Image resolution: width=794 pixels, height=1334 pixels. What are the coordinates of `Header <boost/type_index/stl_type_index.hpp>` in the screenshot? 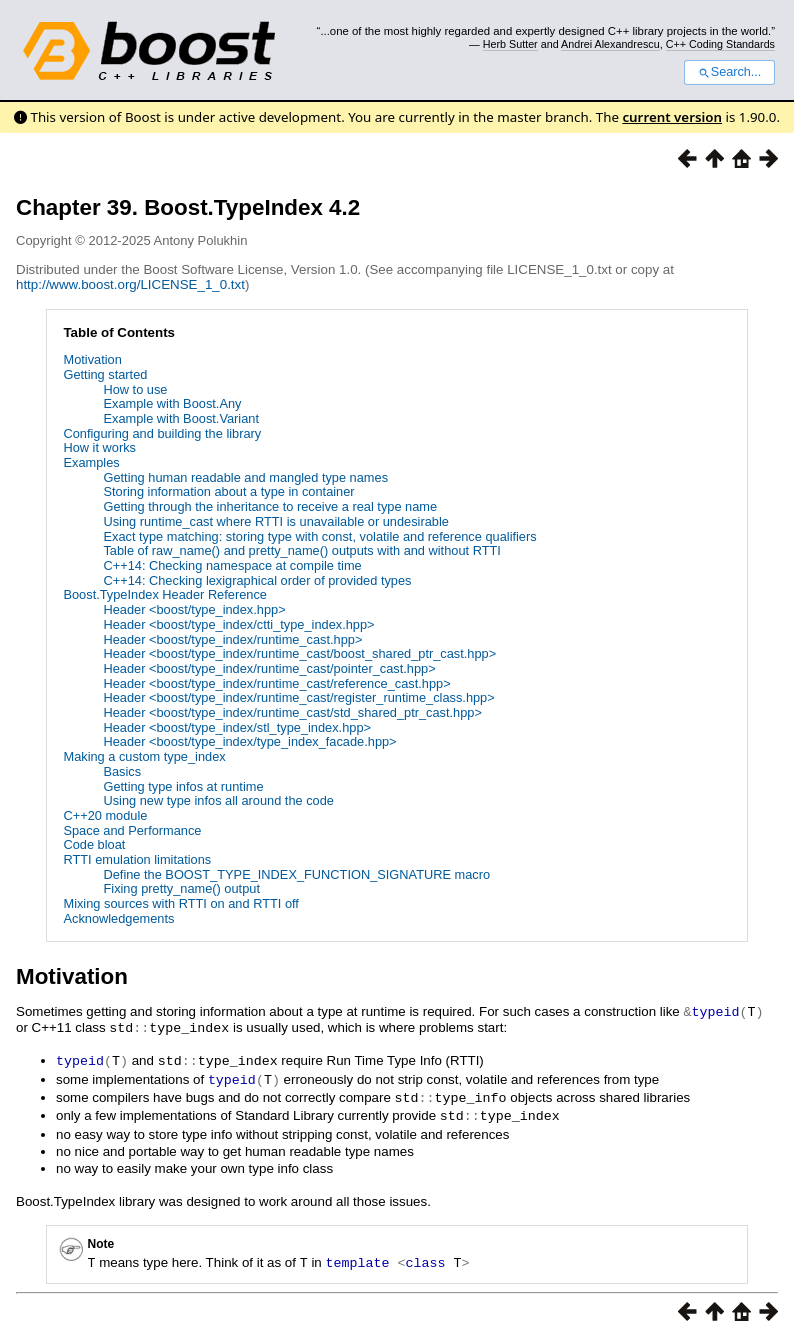 It's located at (237, 727).